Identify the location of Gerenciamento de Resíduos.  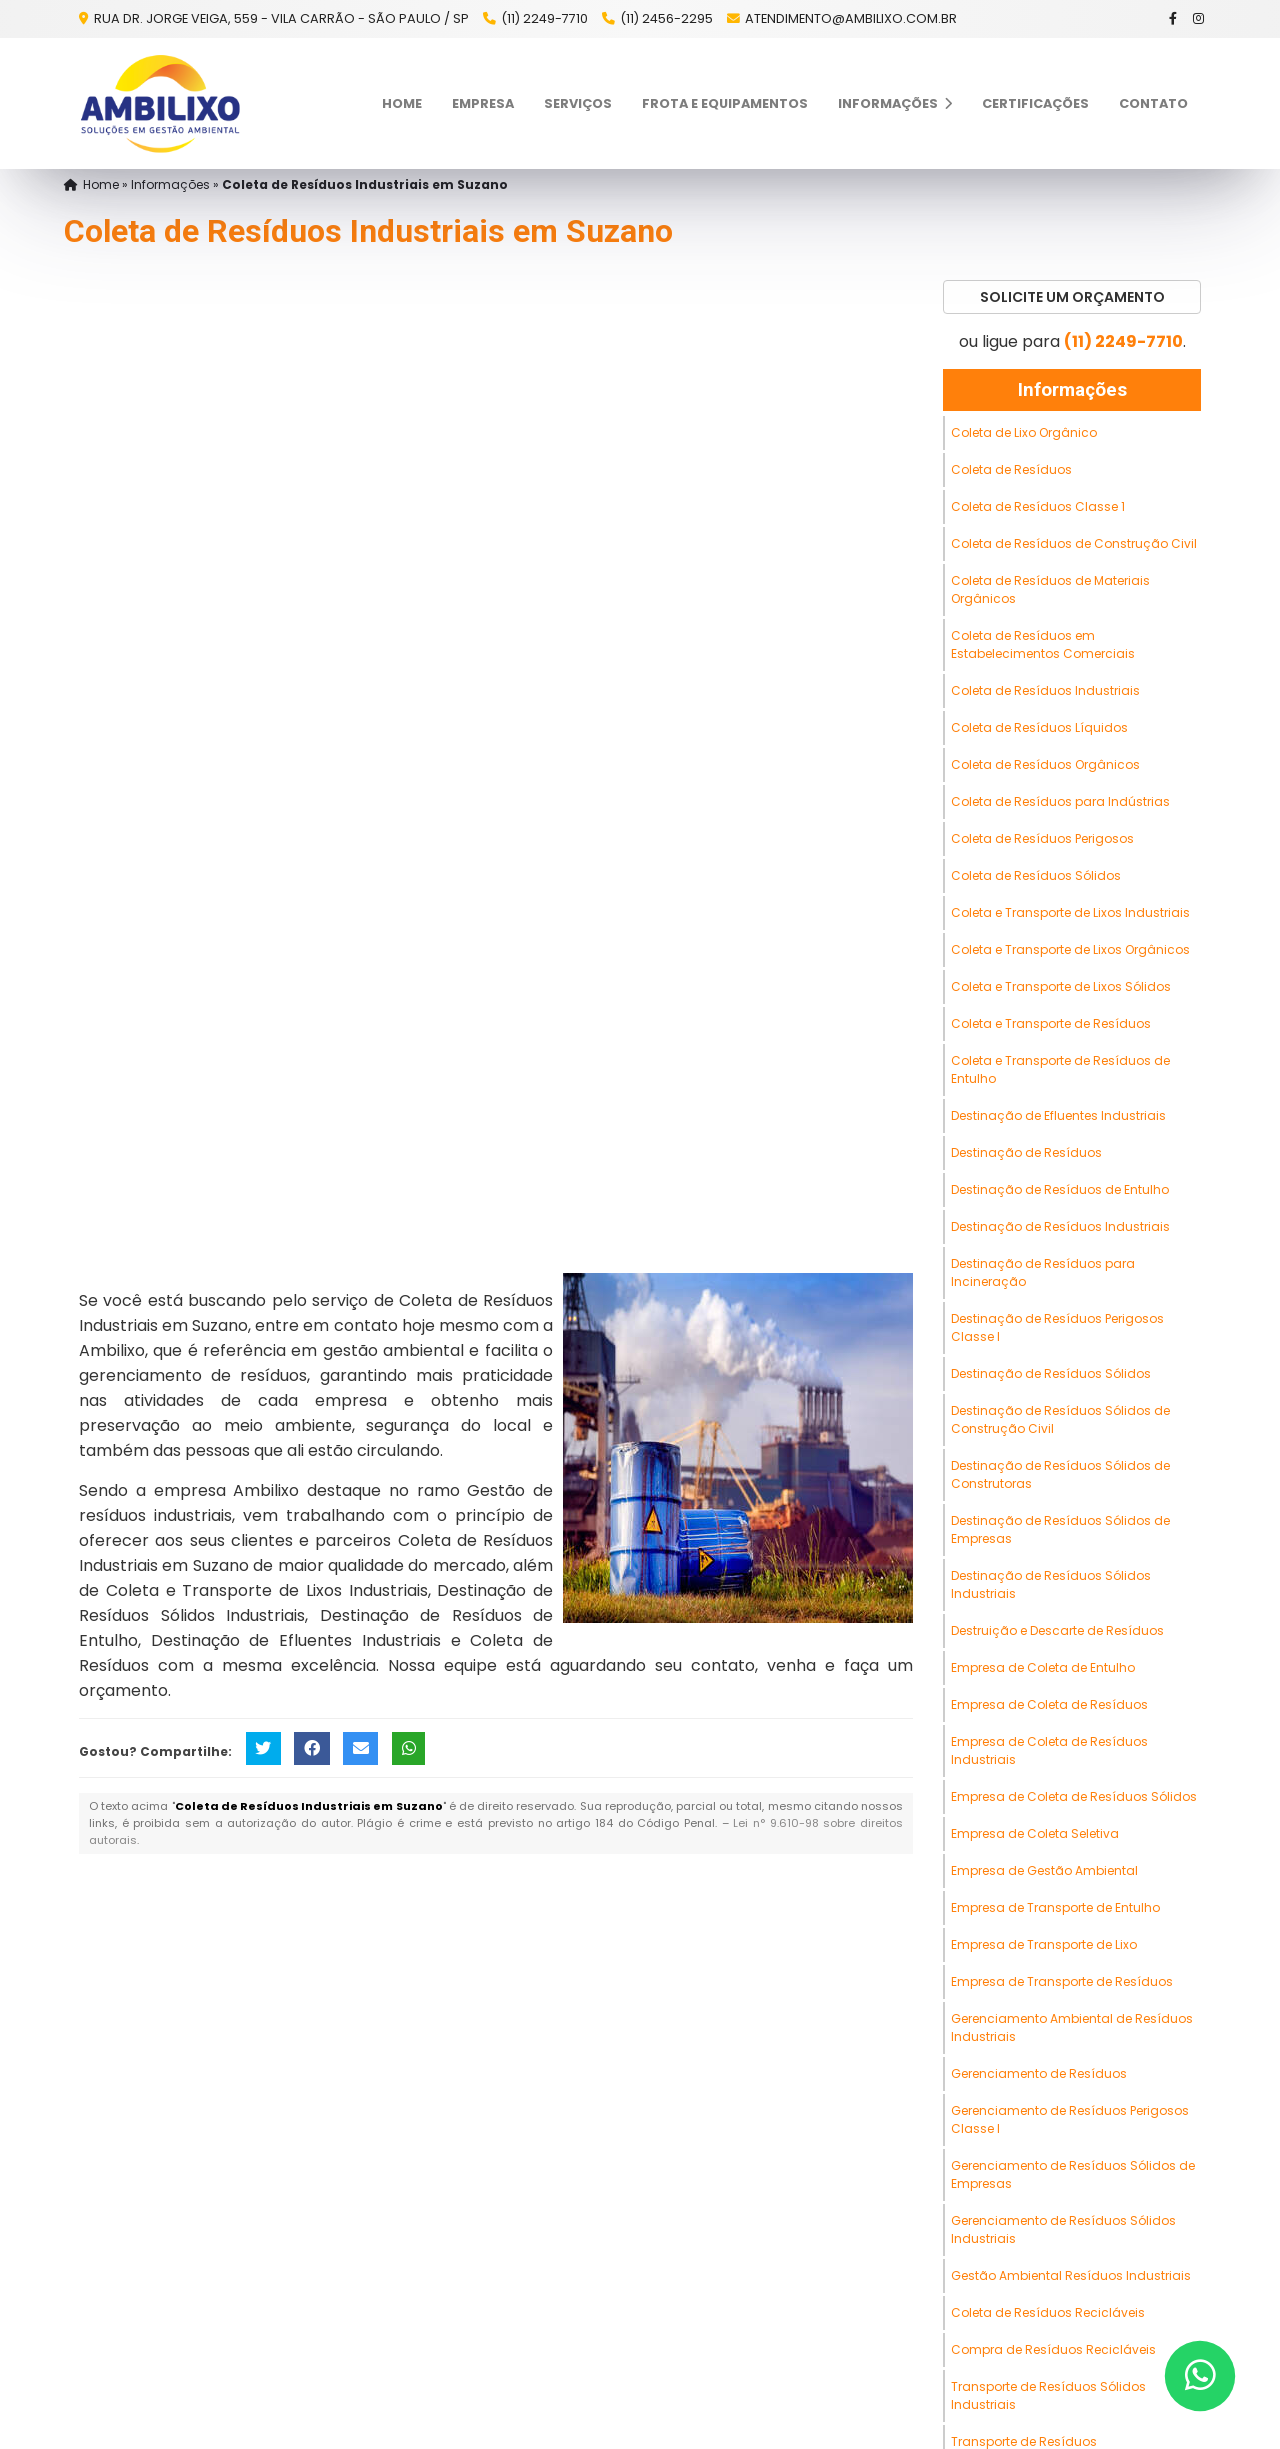
(1039, 2073).